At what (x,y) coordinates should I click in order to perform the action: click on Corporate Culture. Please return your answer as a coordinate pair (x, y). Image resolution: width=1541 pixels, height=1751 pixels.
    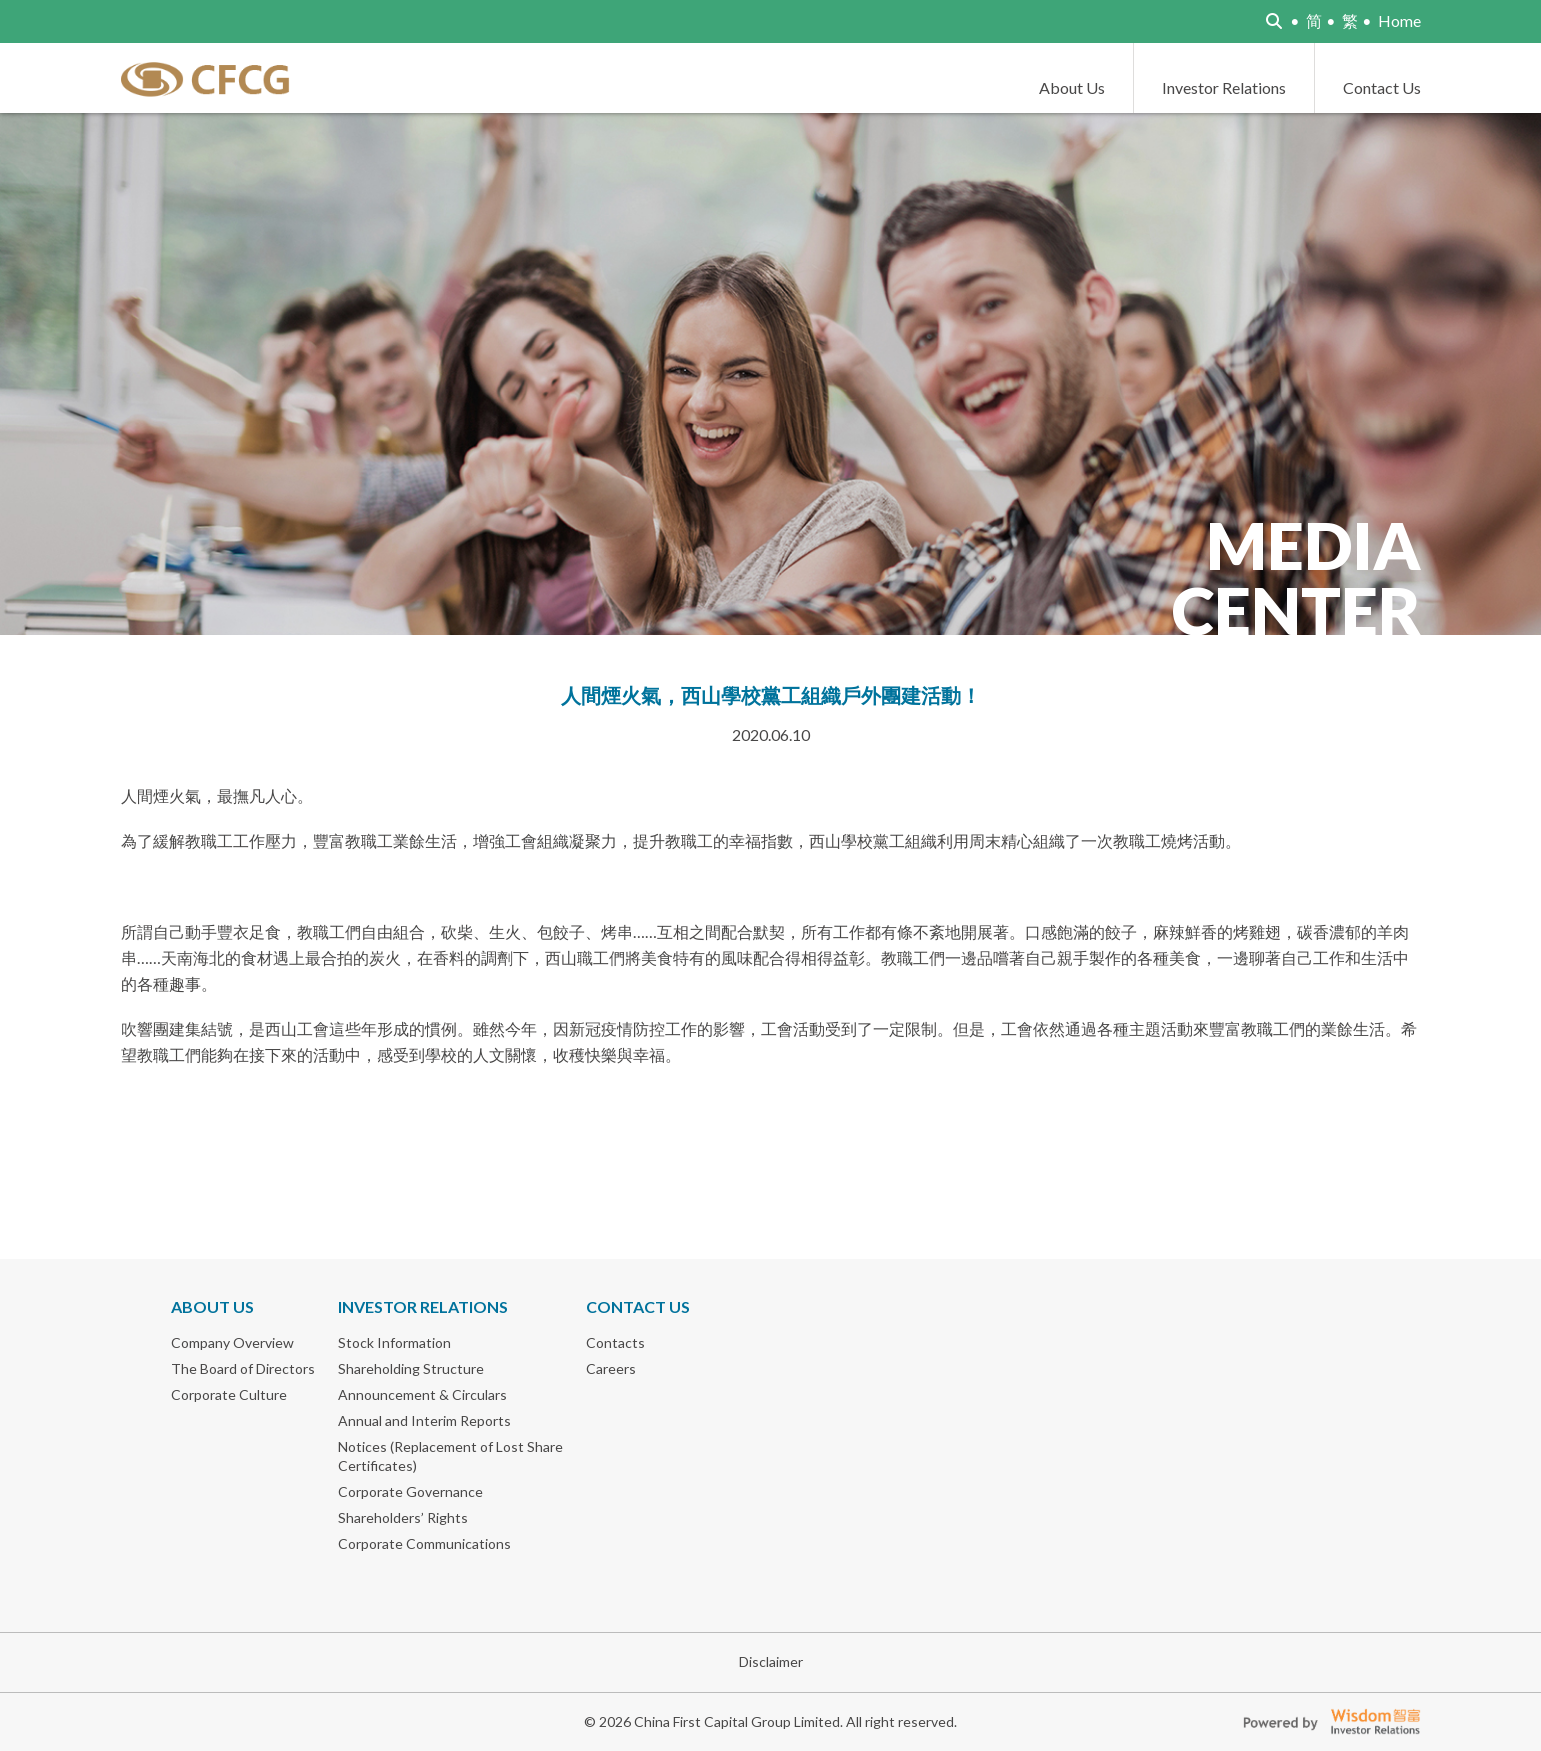
    Looking at the image, I should click on (229, 1394).